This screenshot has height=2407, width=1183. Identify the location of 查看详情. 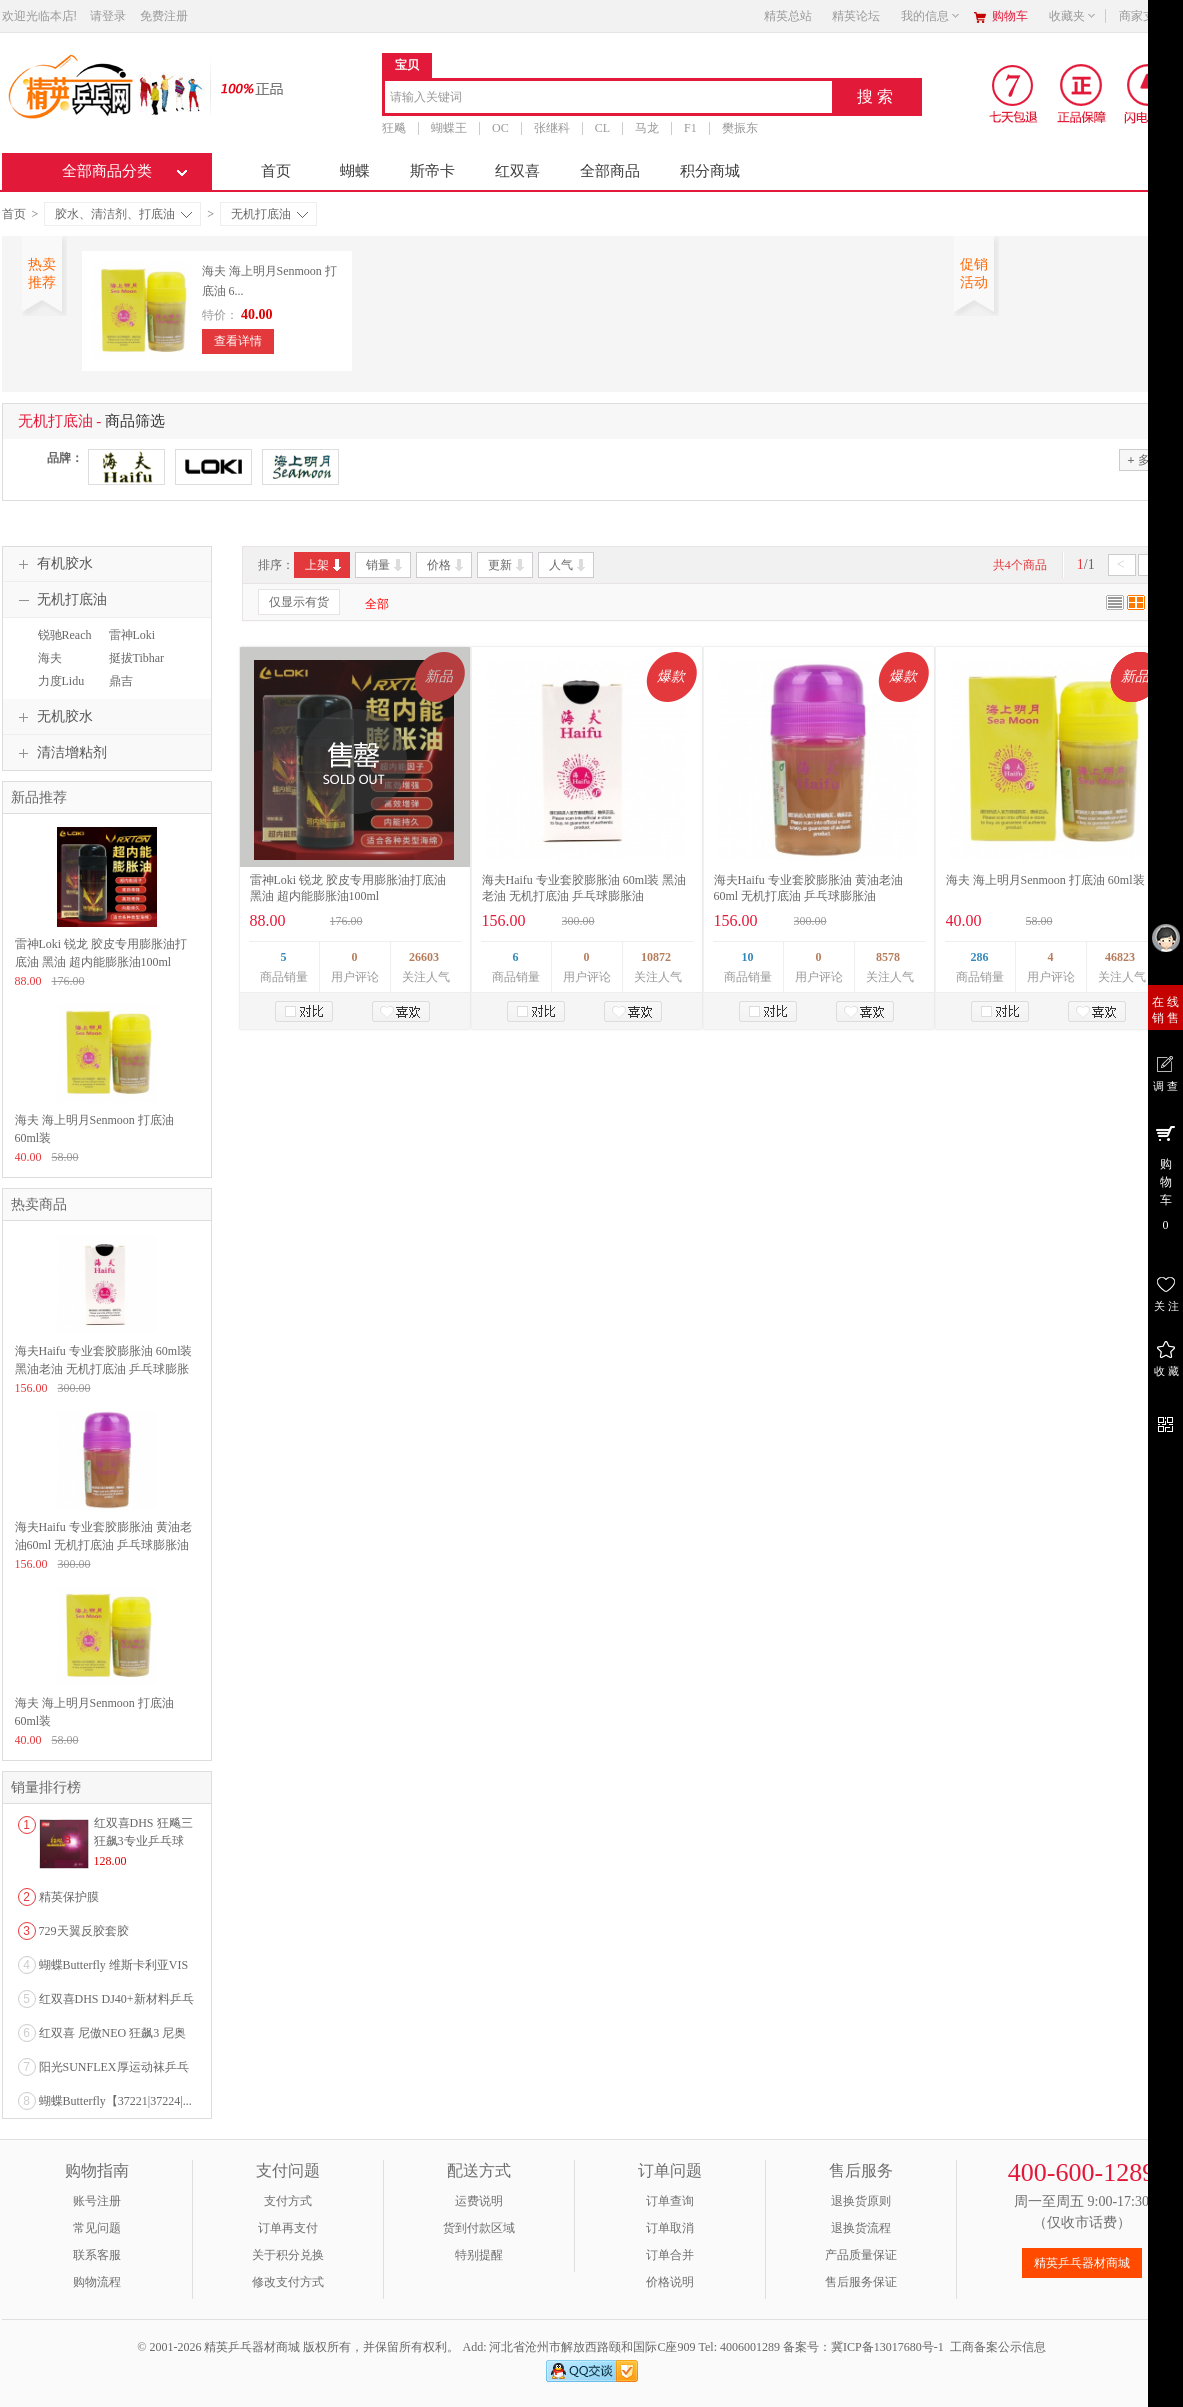
(238, 341).